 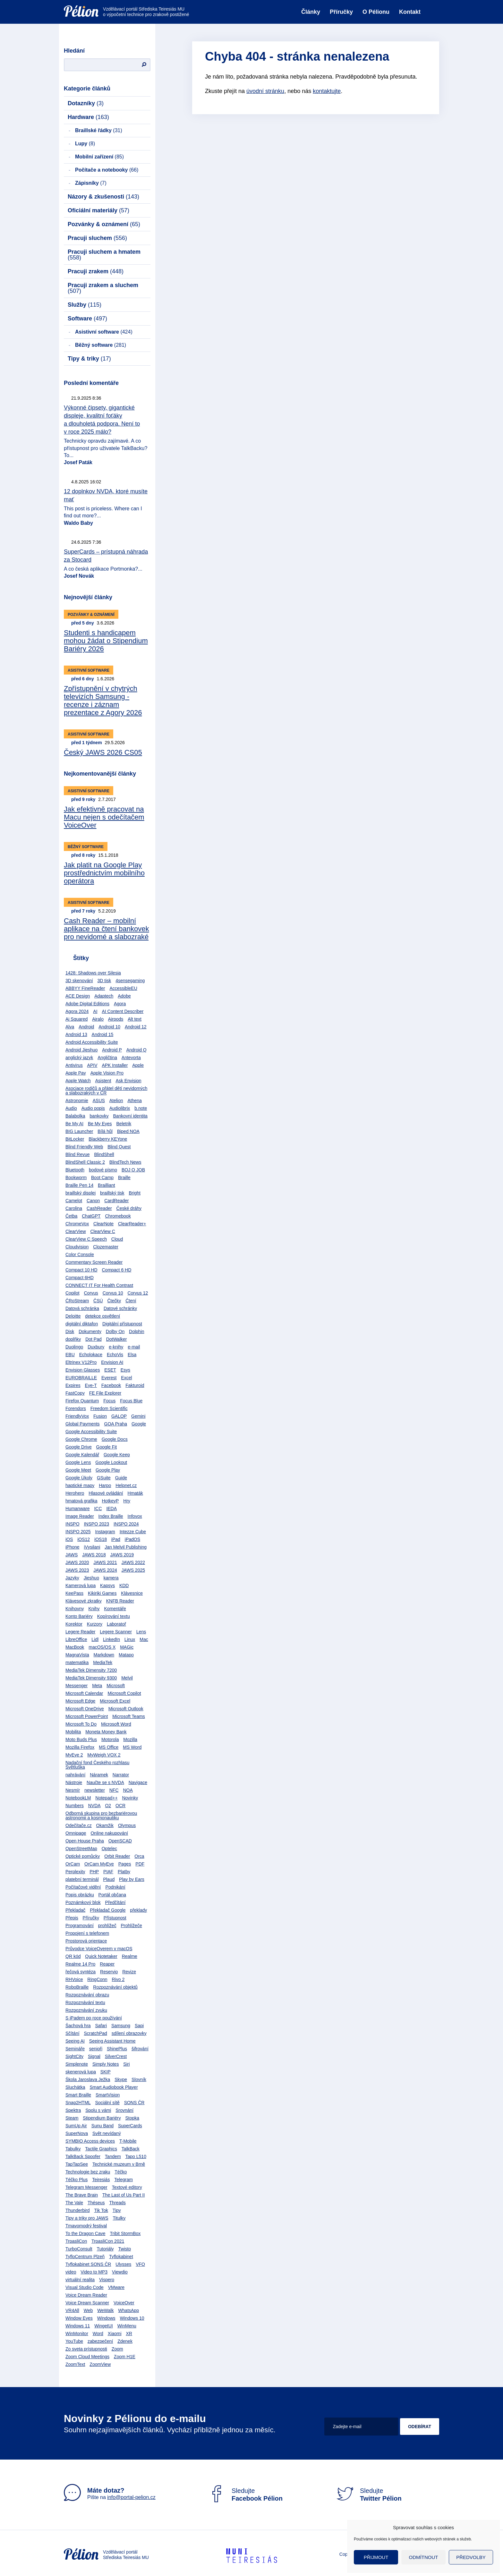 What do you see at coordinates (80, 2071) in the screenshot?
I see `skenerová lupa` at bounding box center [80, 2071].